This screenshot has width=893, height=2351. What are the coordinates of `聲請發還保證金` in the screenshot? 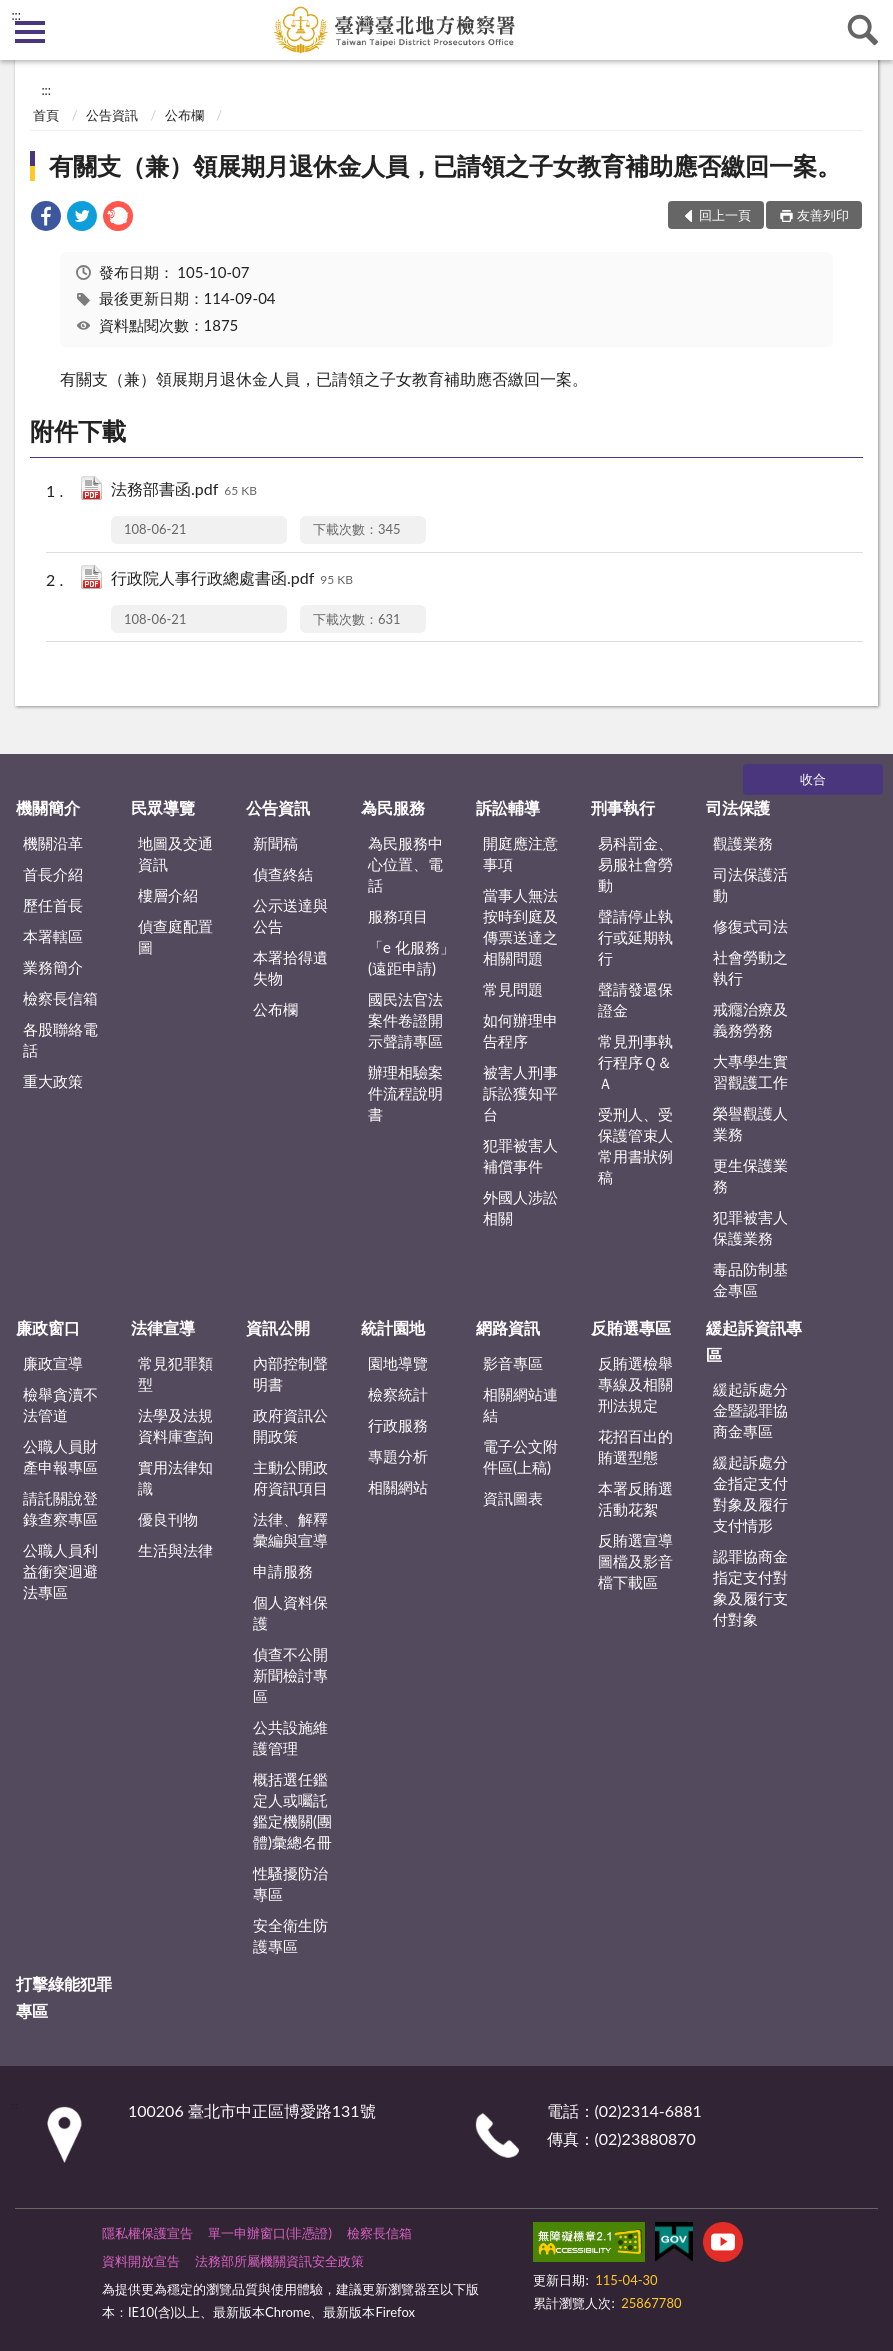 It's located at (635, 999).